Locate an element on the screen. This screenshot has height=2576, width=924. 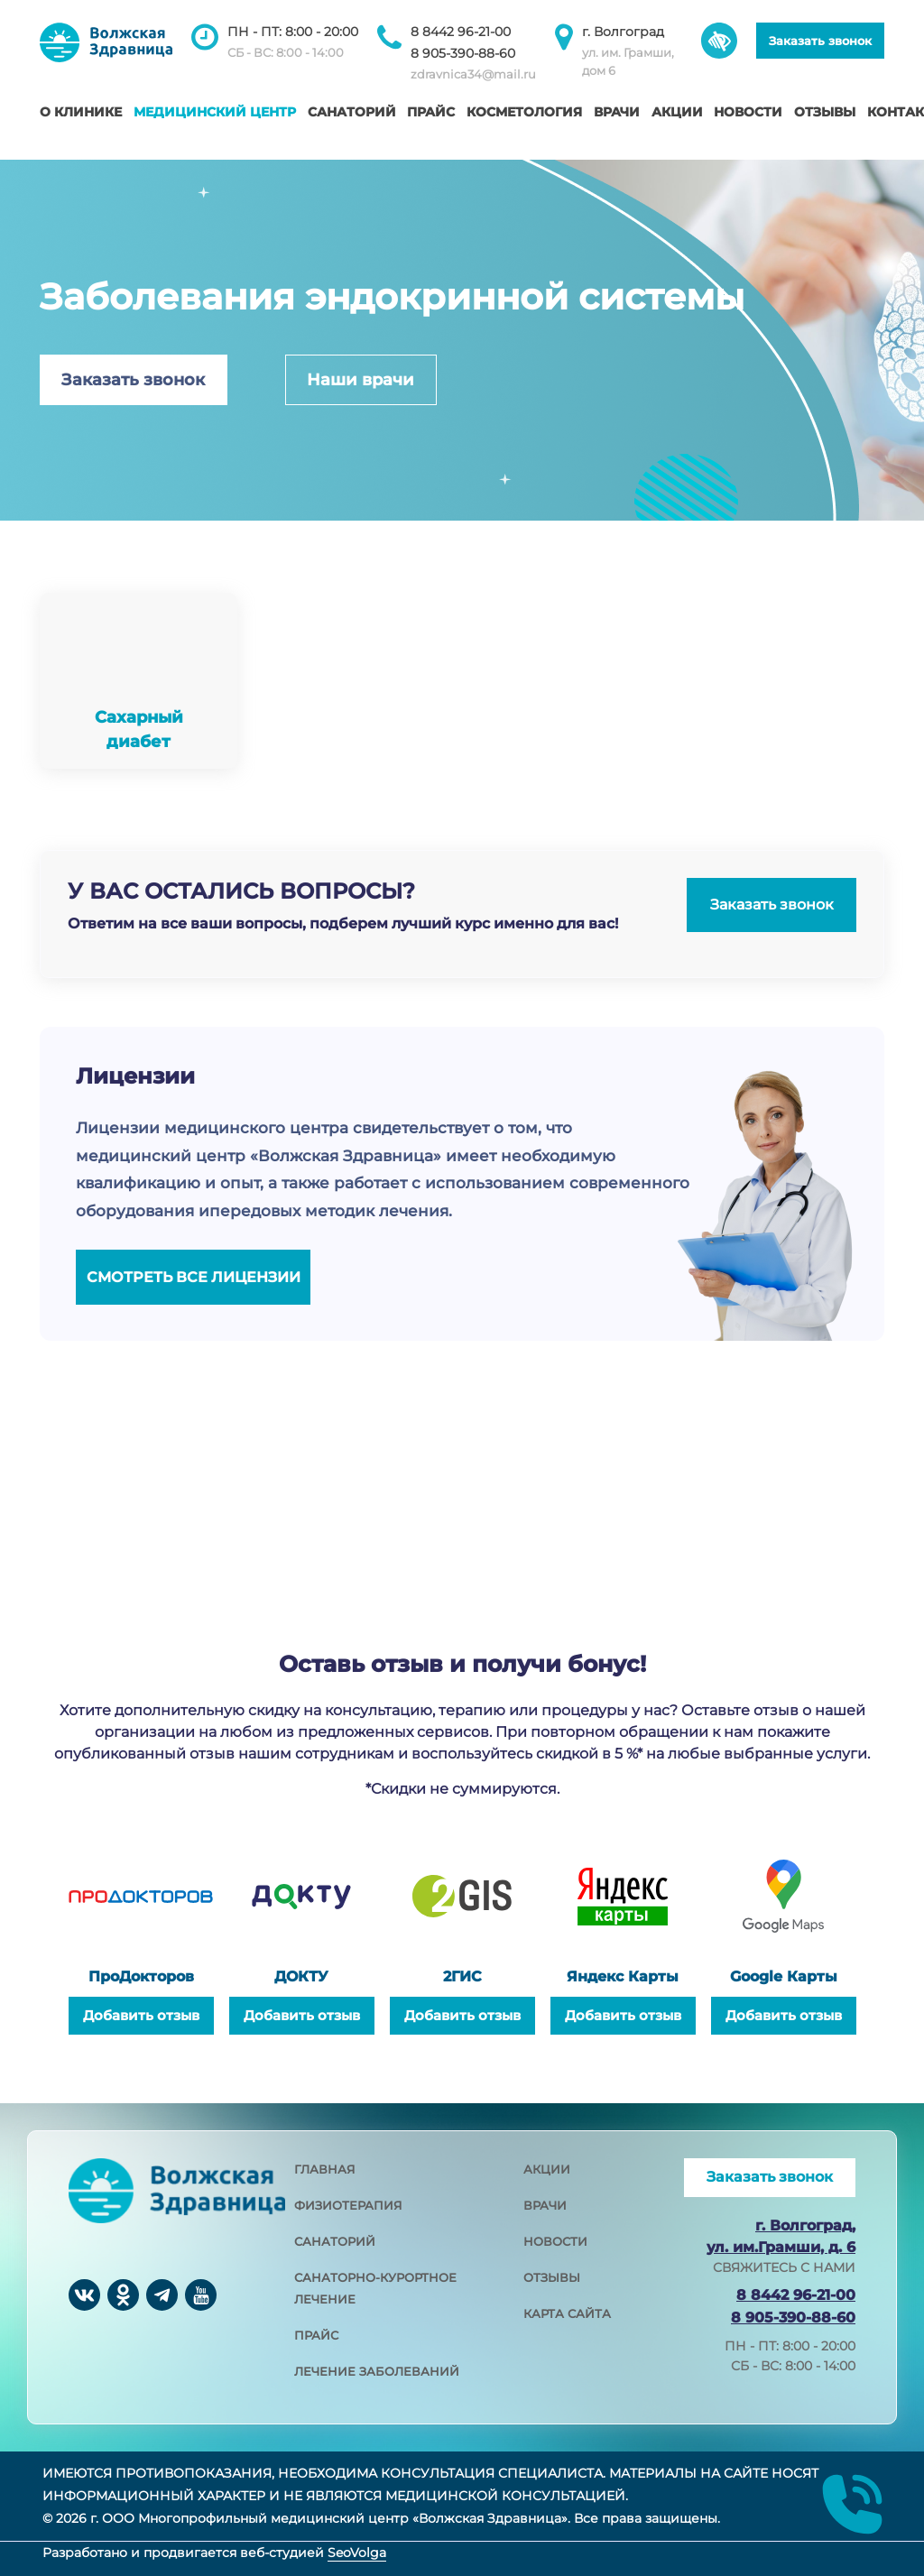
акции is located at coordinates (546, 2169).